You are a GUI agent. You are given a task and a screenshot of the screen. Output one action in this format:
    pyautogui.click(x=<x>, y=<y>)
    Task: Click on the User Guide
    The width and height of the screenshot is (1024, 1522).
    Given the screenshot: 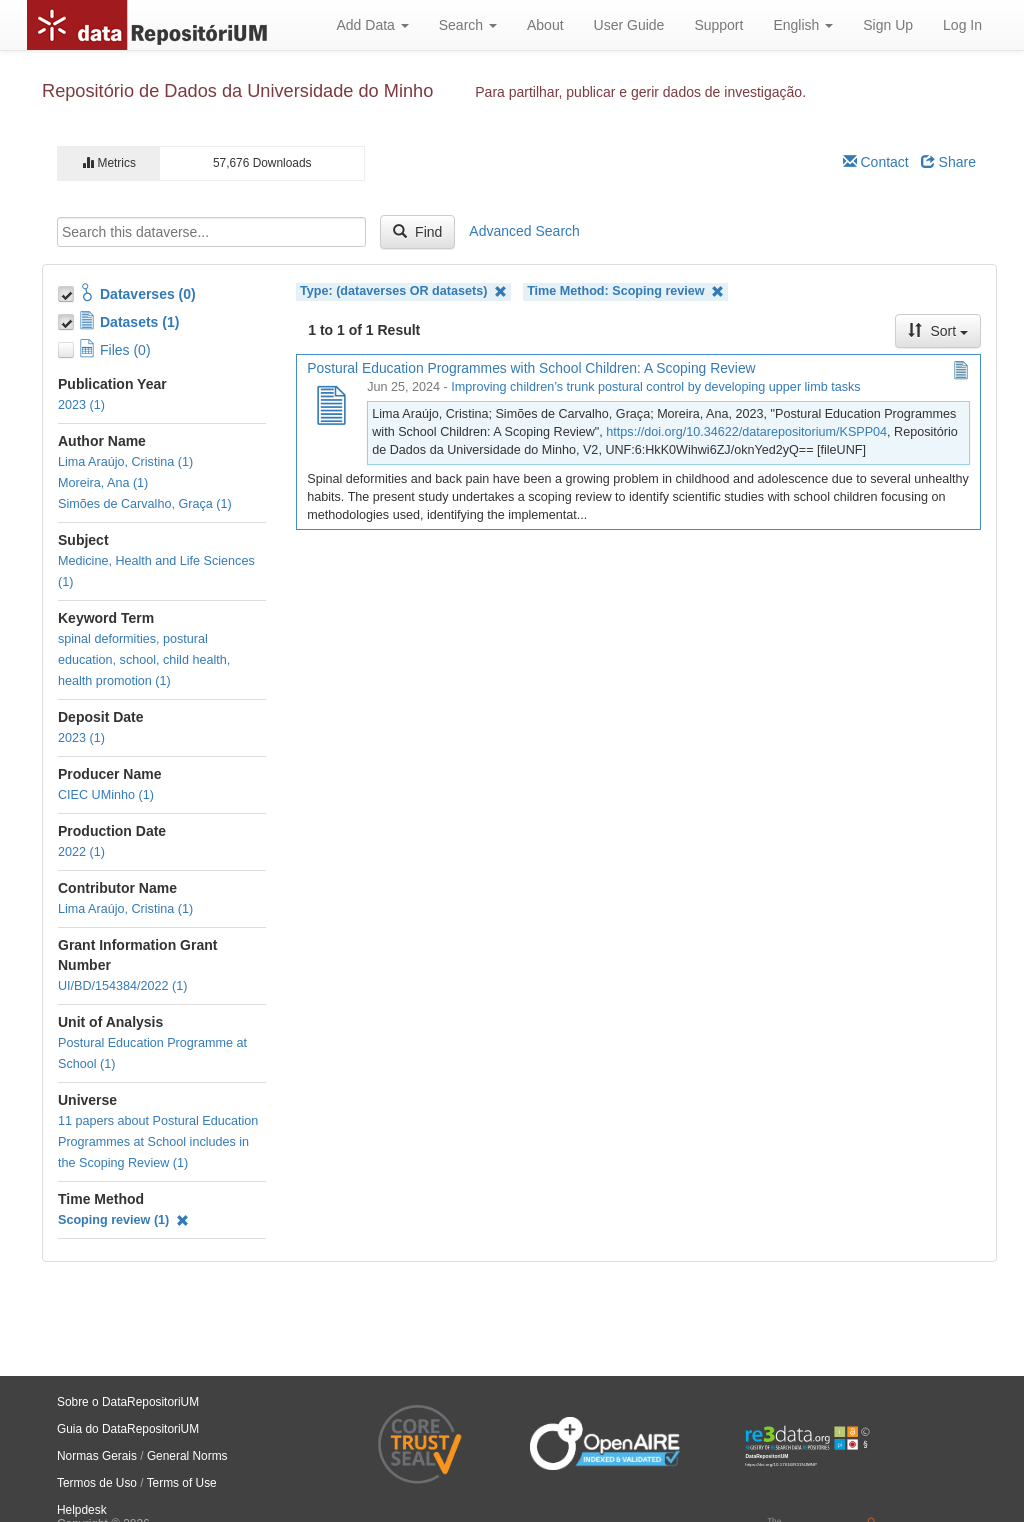 What is the action you would take?
    pyautogui.click(x=629, y=25)
    